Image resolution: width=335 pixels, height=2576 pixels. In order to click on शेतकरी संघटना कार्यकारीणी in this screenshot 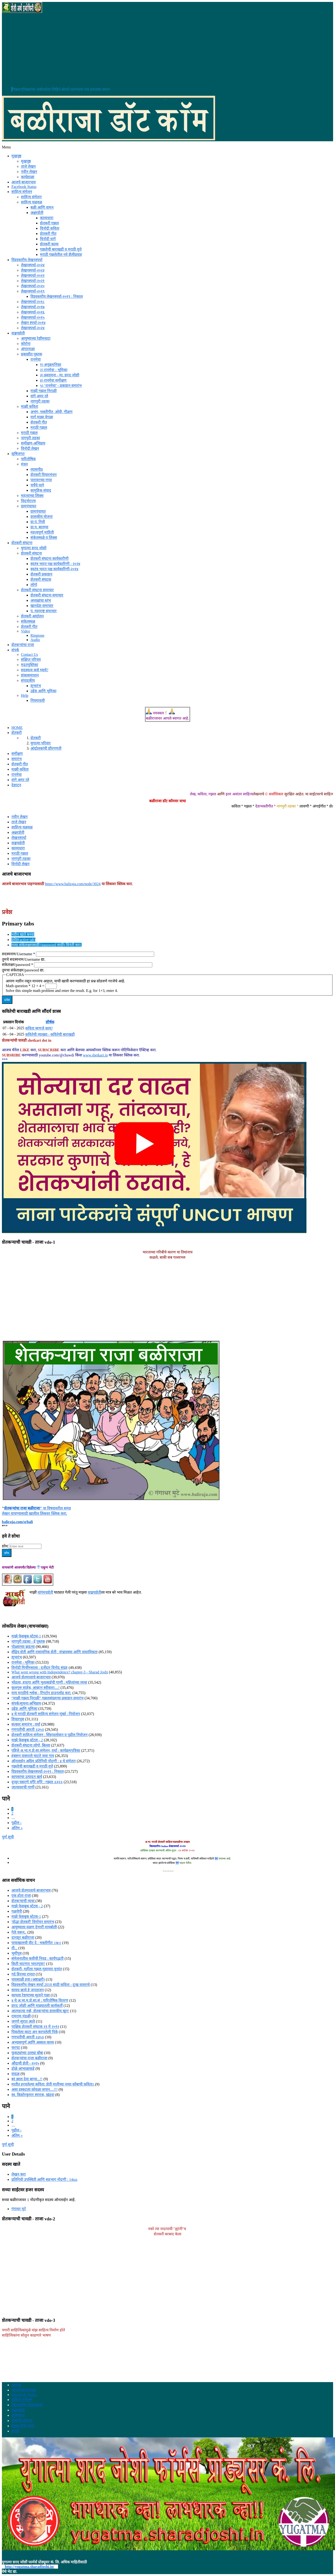, I will do `click(49, 558)`.